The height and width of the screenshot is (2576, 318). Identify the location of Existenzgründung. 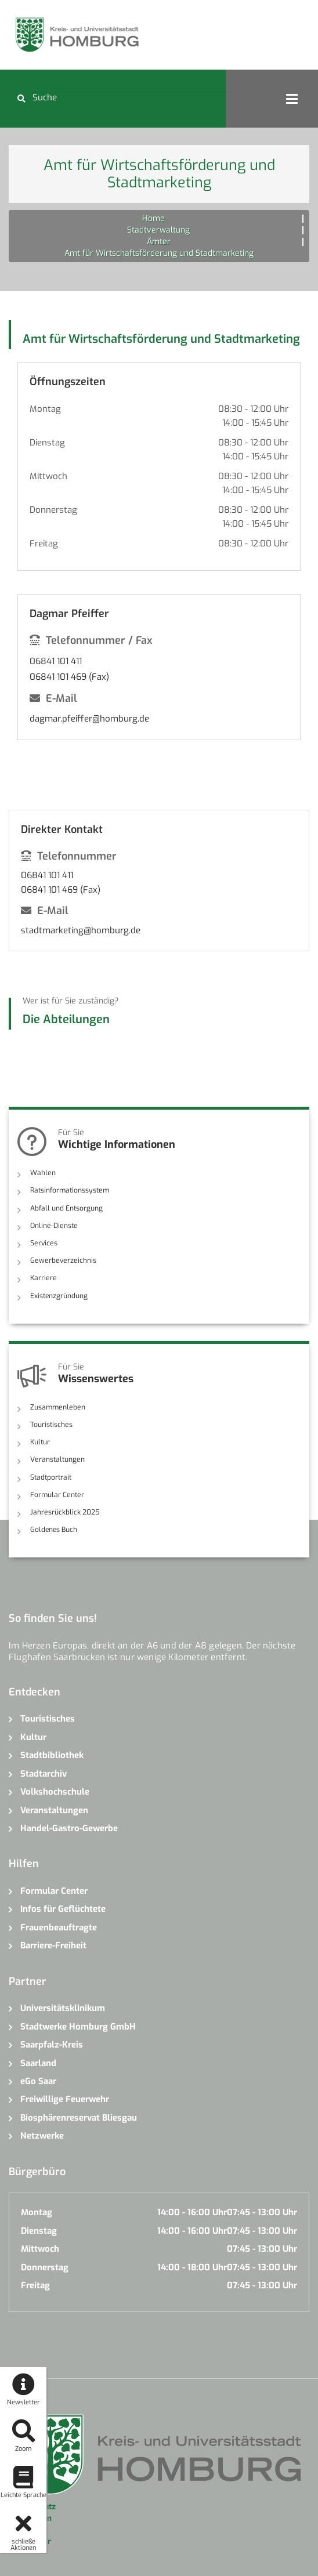
(59, 1295).